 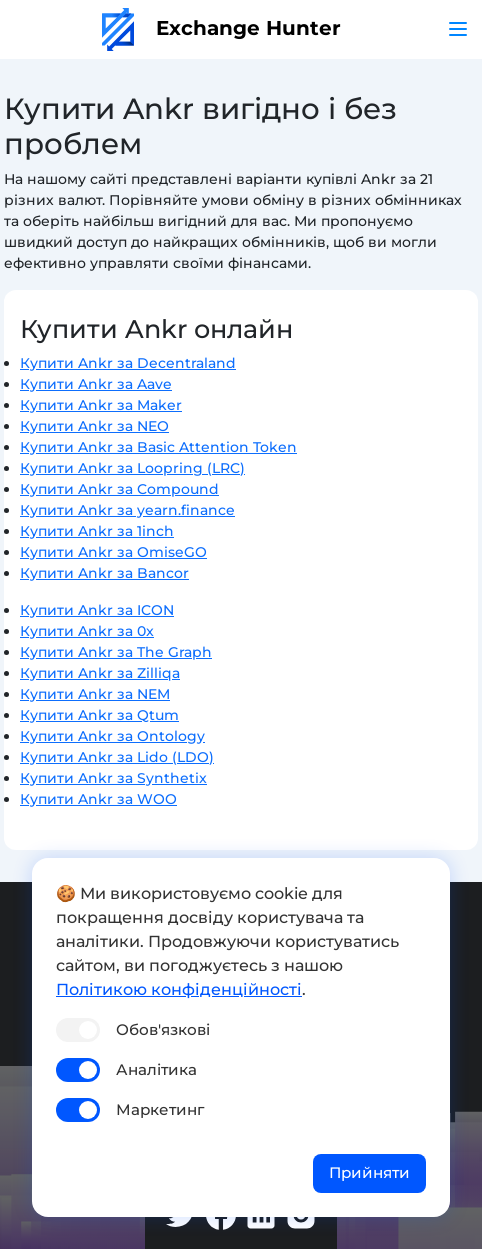 What do you see at coordinates (156, 1069) in the screenshot?
I see `Аналітика` at bounding box center [156, 1069].